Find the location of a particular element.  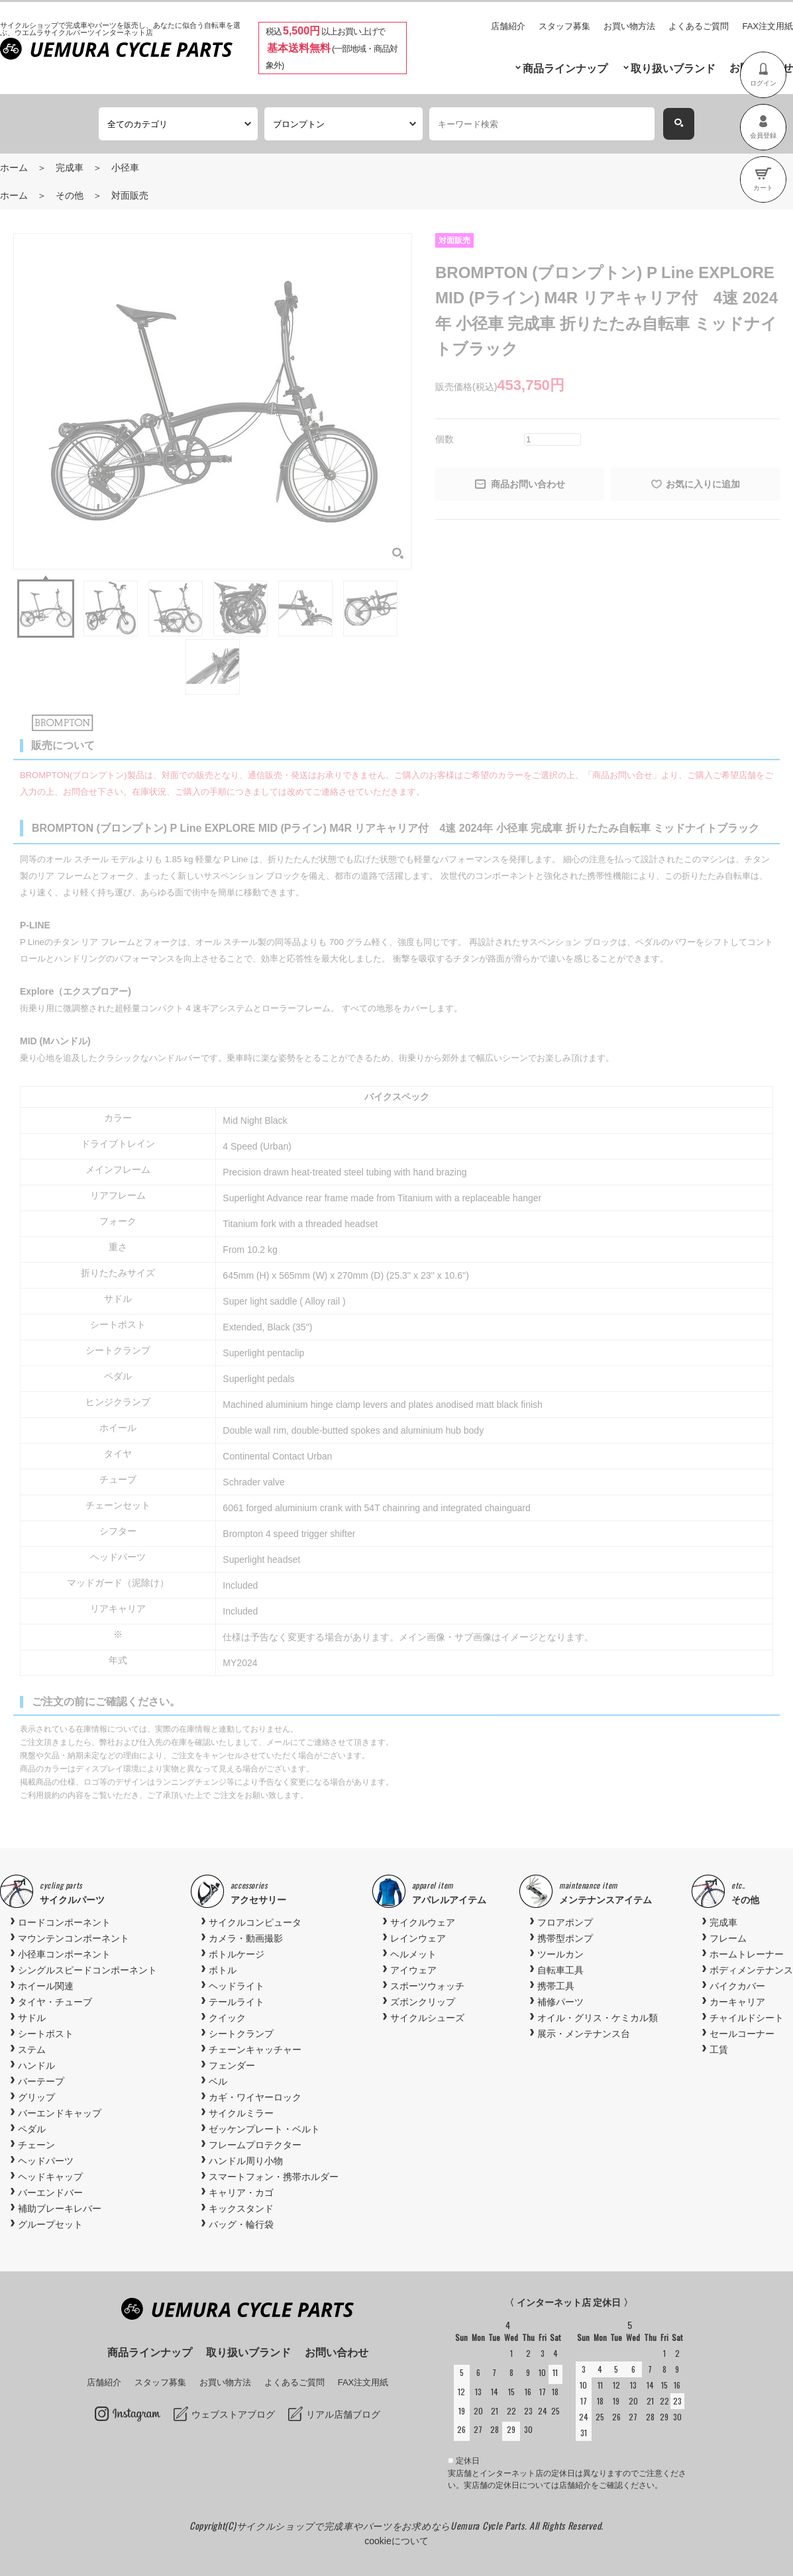

小径車 is located at coordinates (125, 167).